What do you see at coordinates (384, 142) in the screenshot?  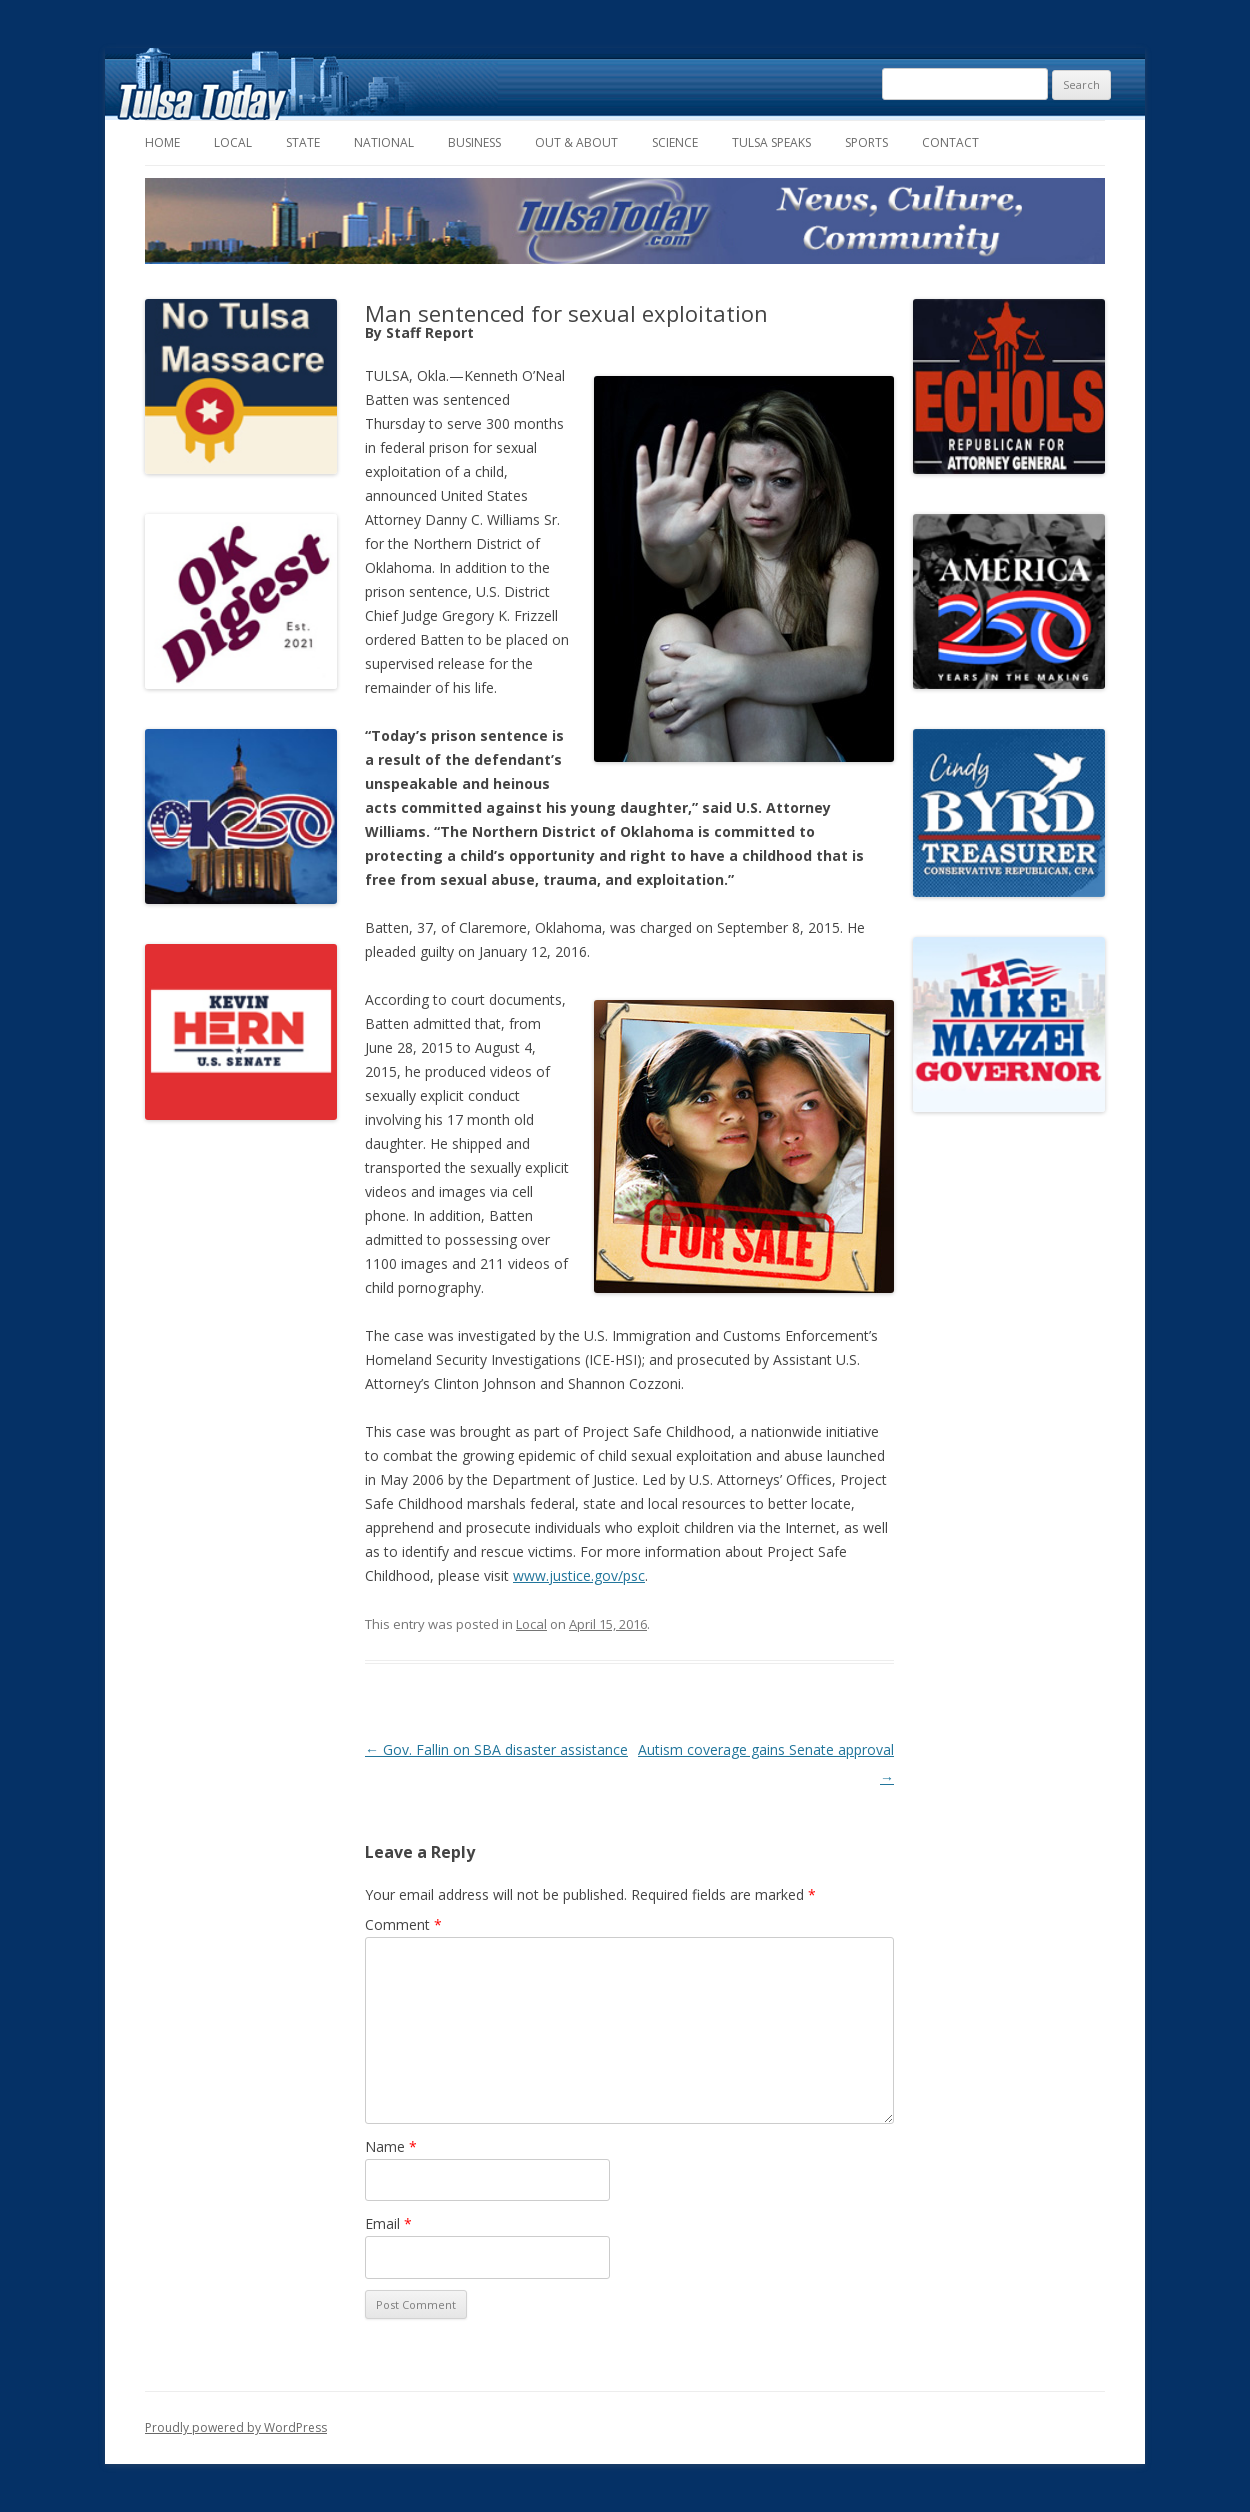 I see `National` at bounding box center [384, 142].